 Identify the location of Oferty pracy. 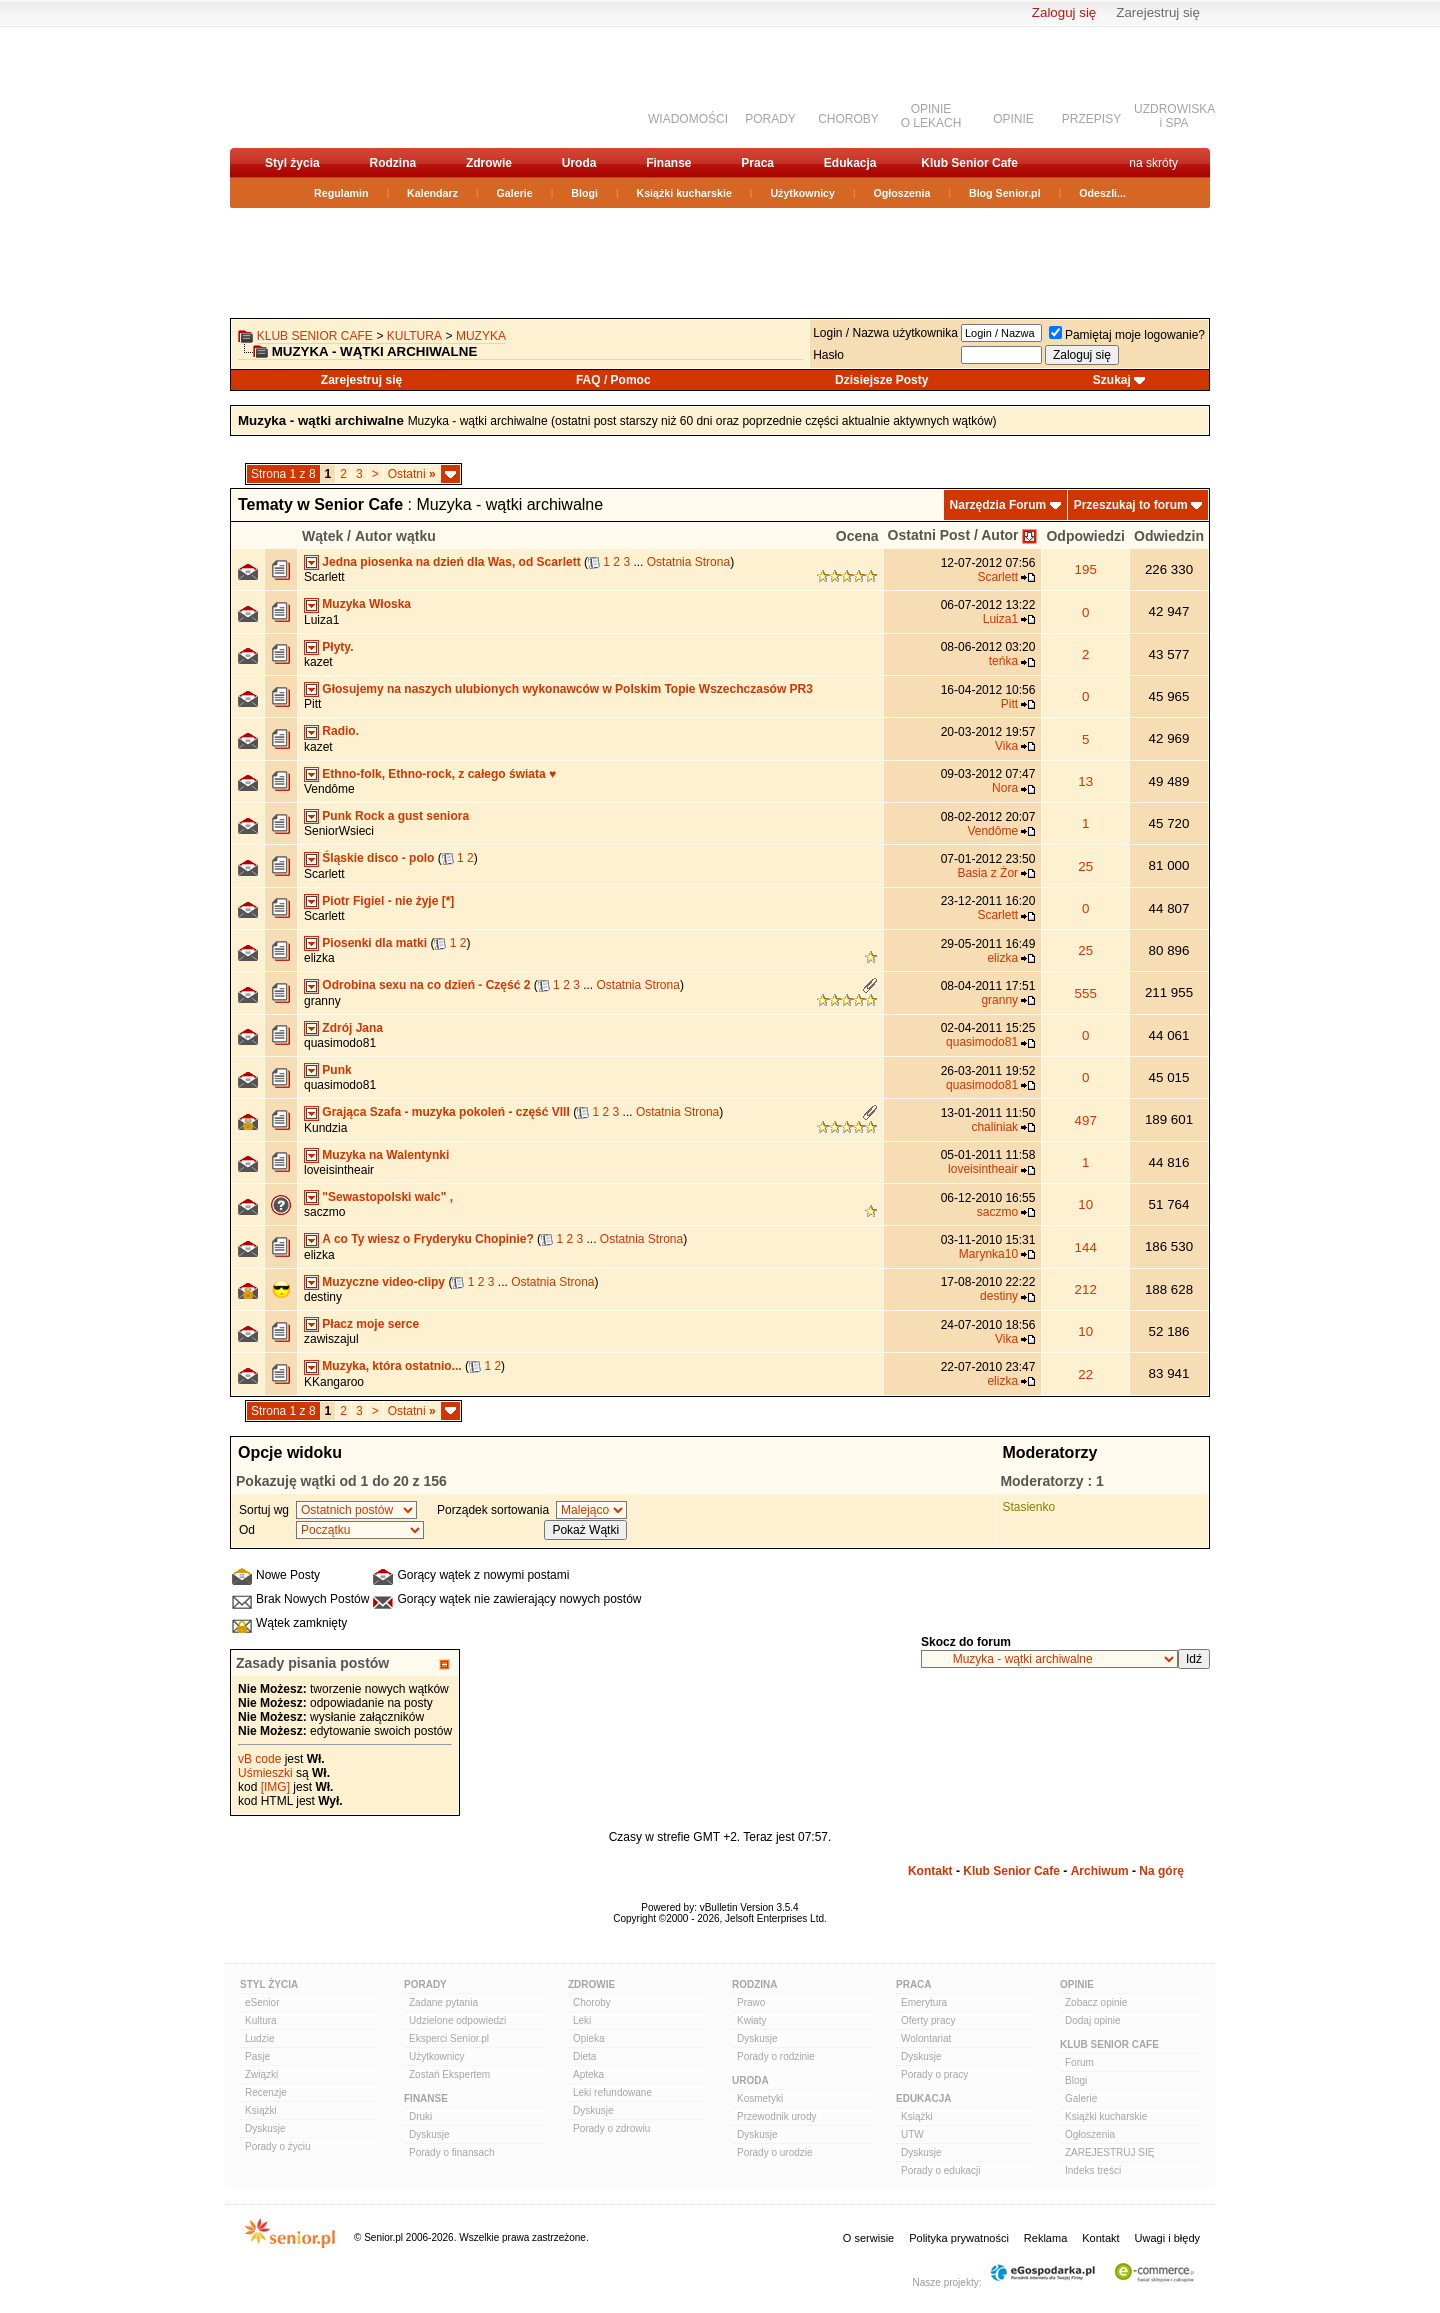
(928, 2020).